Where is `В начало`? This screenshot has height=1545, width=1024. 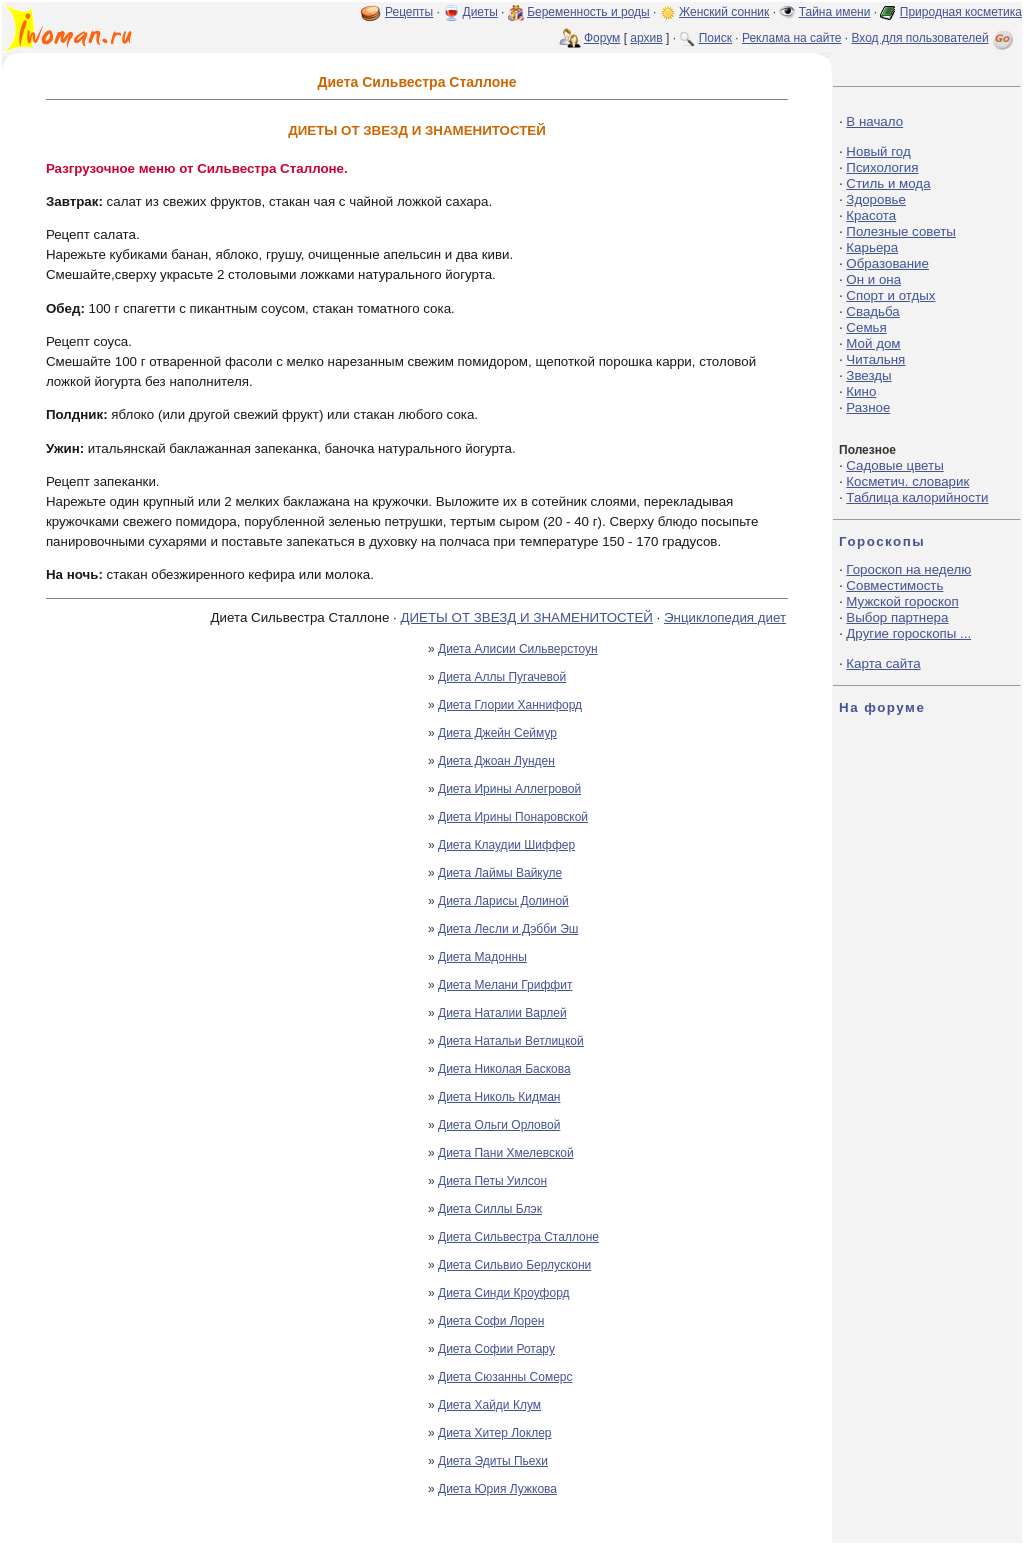
В начало is located at coordinates (874, 121).